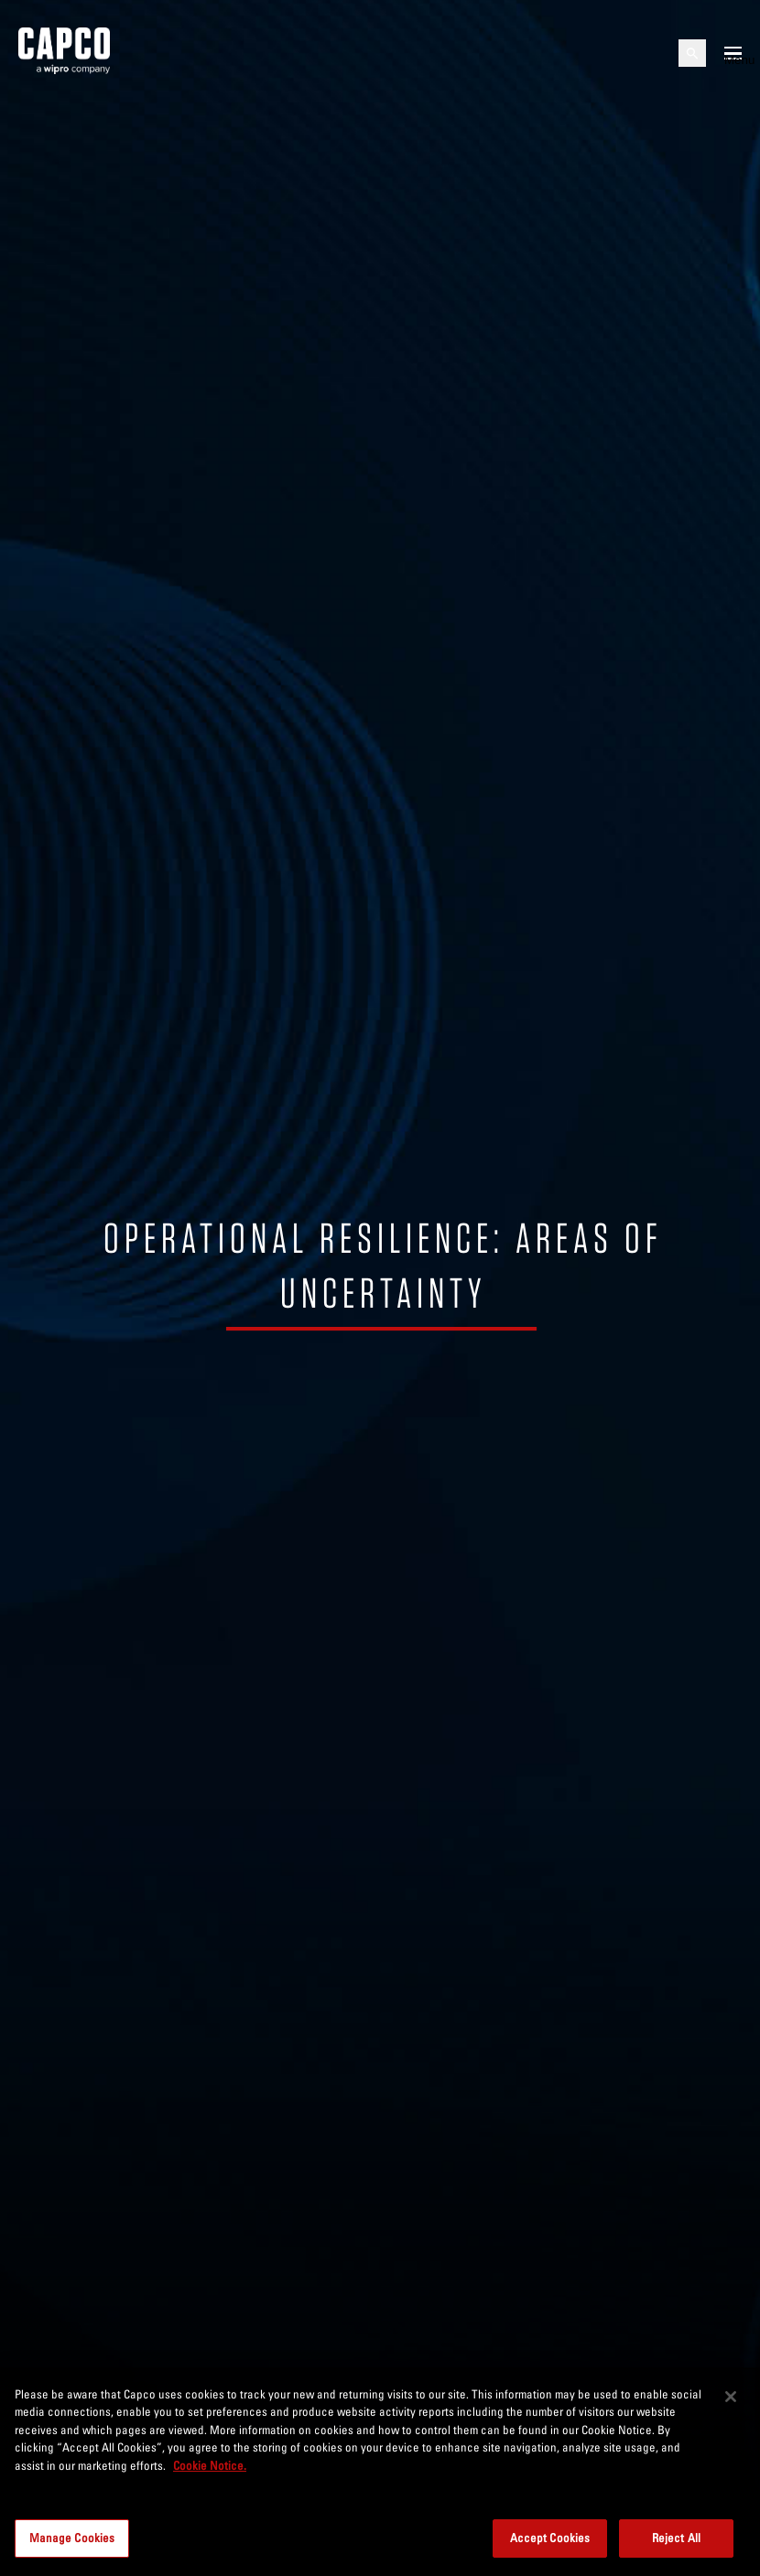  What do you see at coordinates (733, 53) in the screenshot?
I see `[Open mobile menu]` at bounding box center [733, 53].